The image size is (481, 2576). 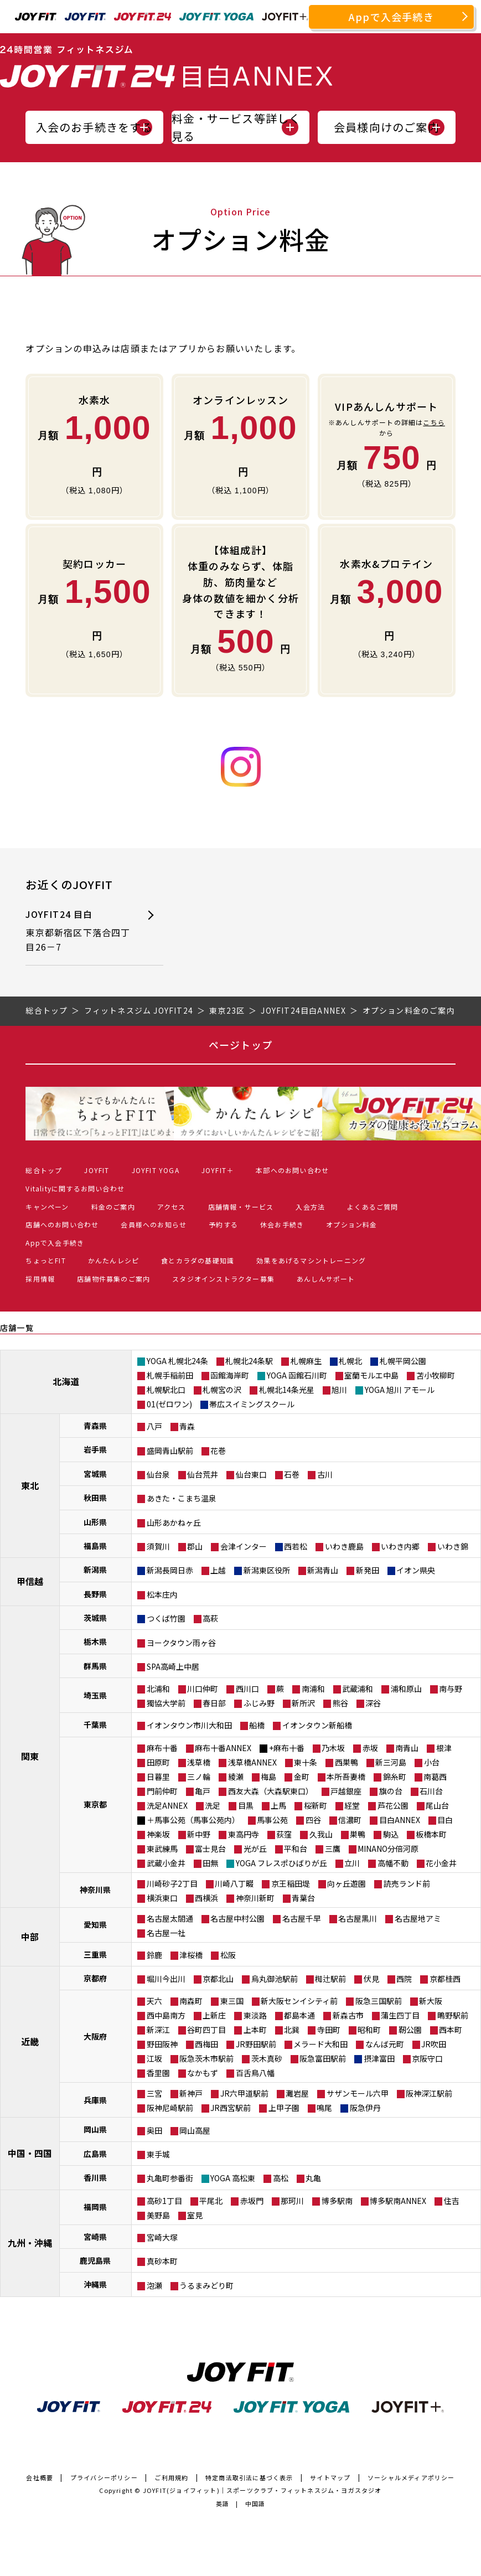 What do you see at coordinates (451, 2200) in the screenshot?
I see `住吉` at bounding box center [451, 2200].